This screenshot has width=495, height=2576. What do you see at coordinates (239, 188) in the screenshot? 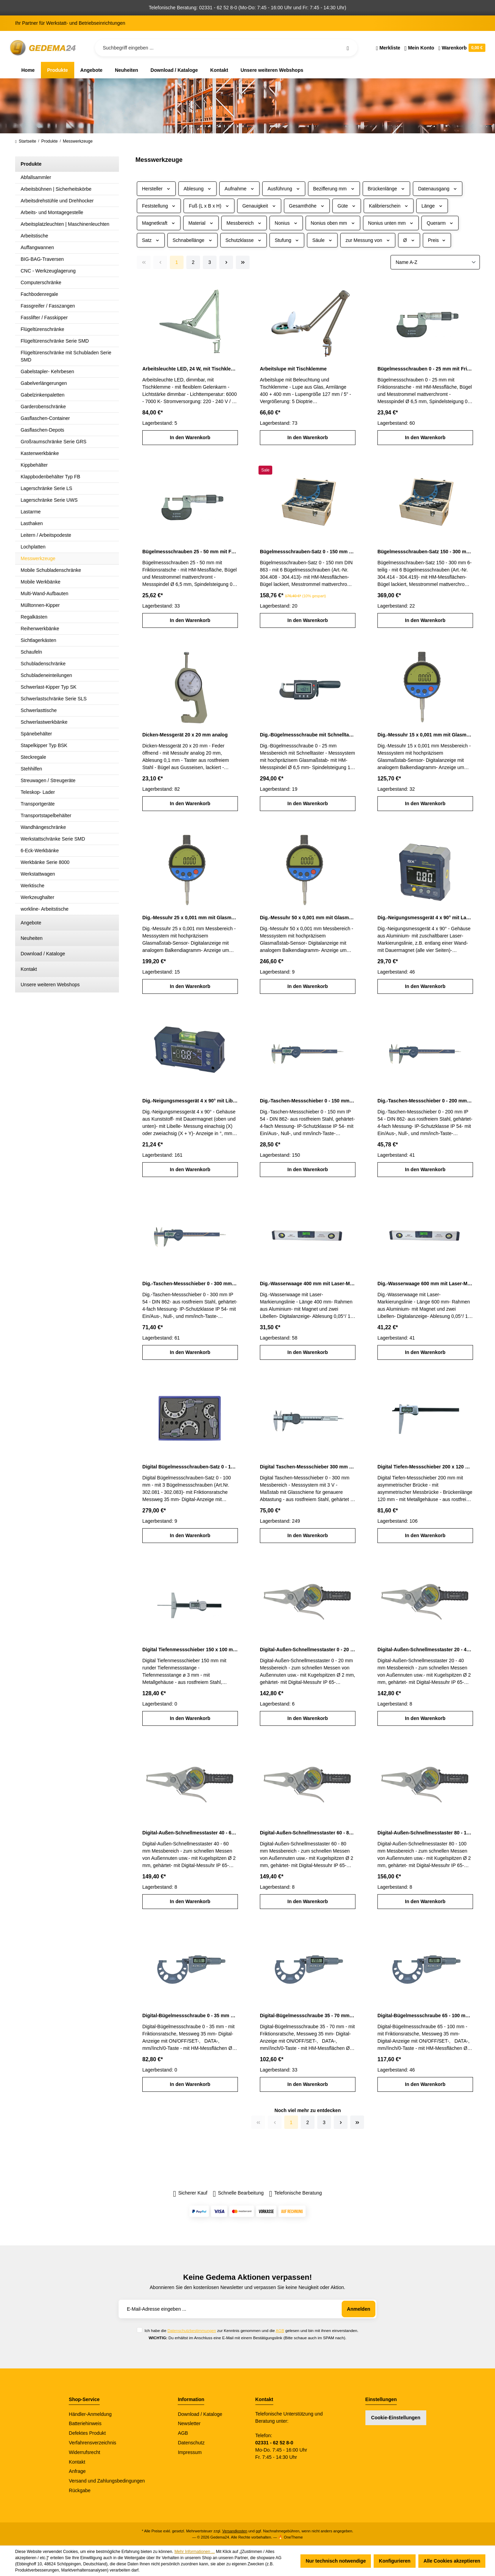
I see `Aufnahme [Filtern nach Aufnahme]` at bounding box center [239, 188].